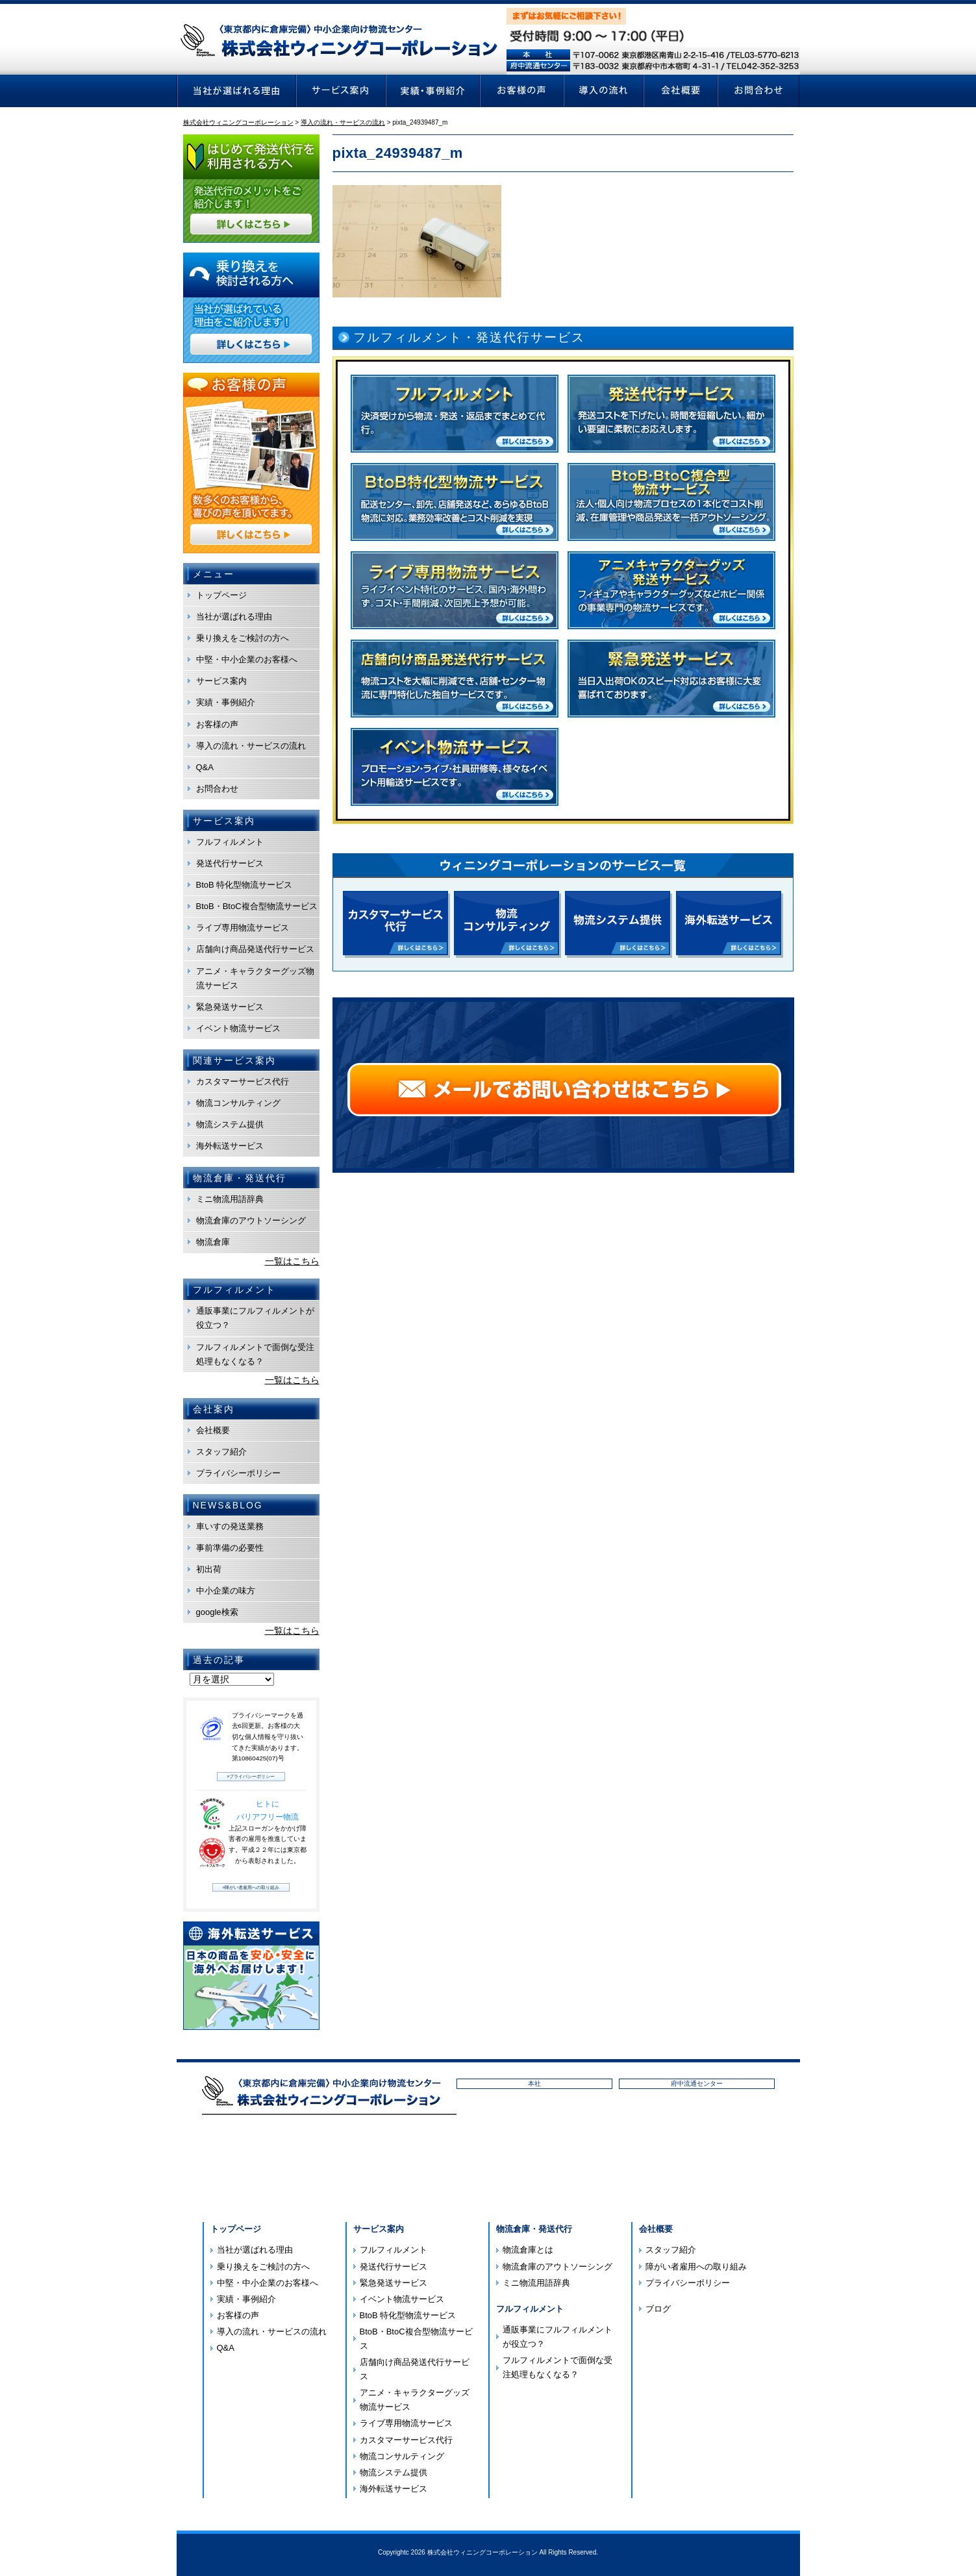 This screenshot has height=2576, width=976. I want to click on 会社概要, so click(213, 1430).